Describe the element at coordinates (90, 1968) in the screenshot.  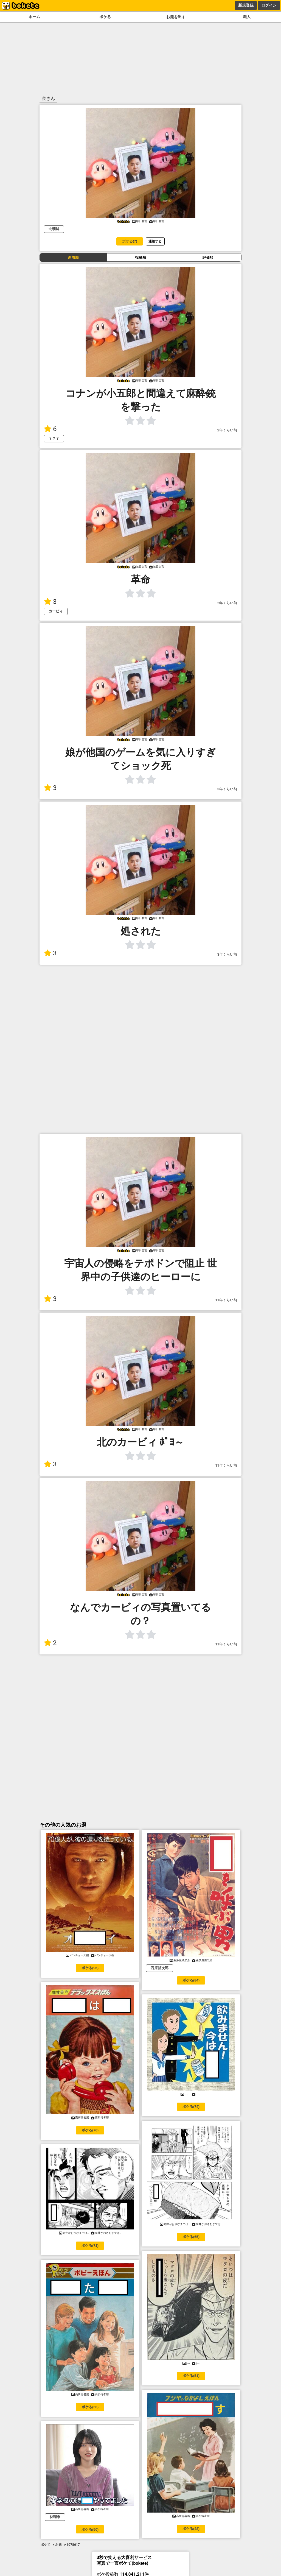
I see `ボケる(96)` at that location.